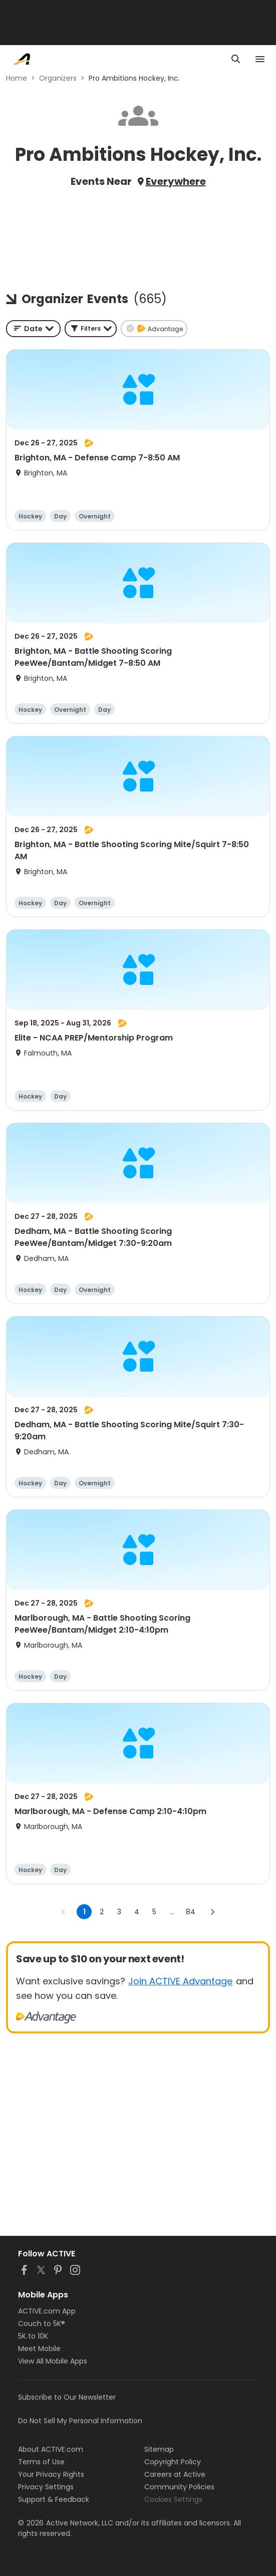  Describe the element at coordinates (91, 328) in the screenshot. I see `[button]` at that location.